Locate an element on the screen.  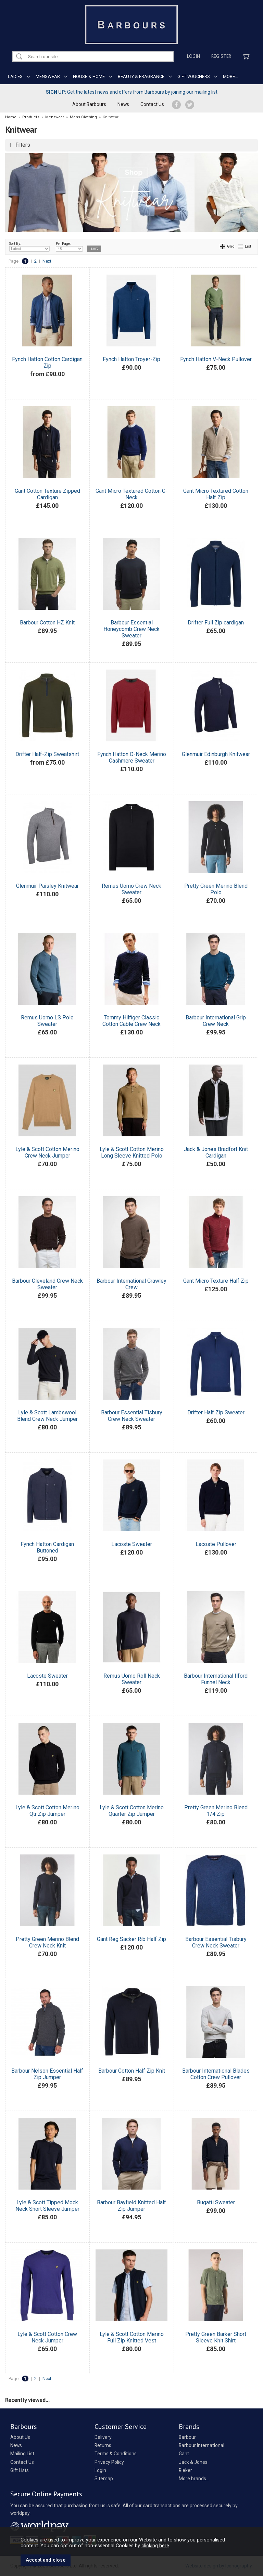
MENSWEAR is located at coordinates (48, 76).